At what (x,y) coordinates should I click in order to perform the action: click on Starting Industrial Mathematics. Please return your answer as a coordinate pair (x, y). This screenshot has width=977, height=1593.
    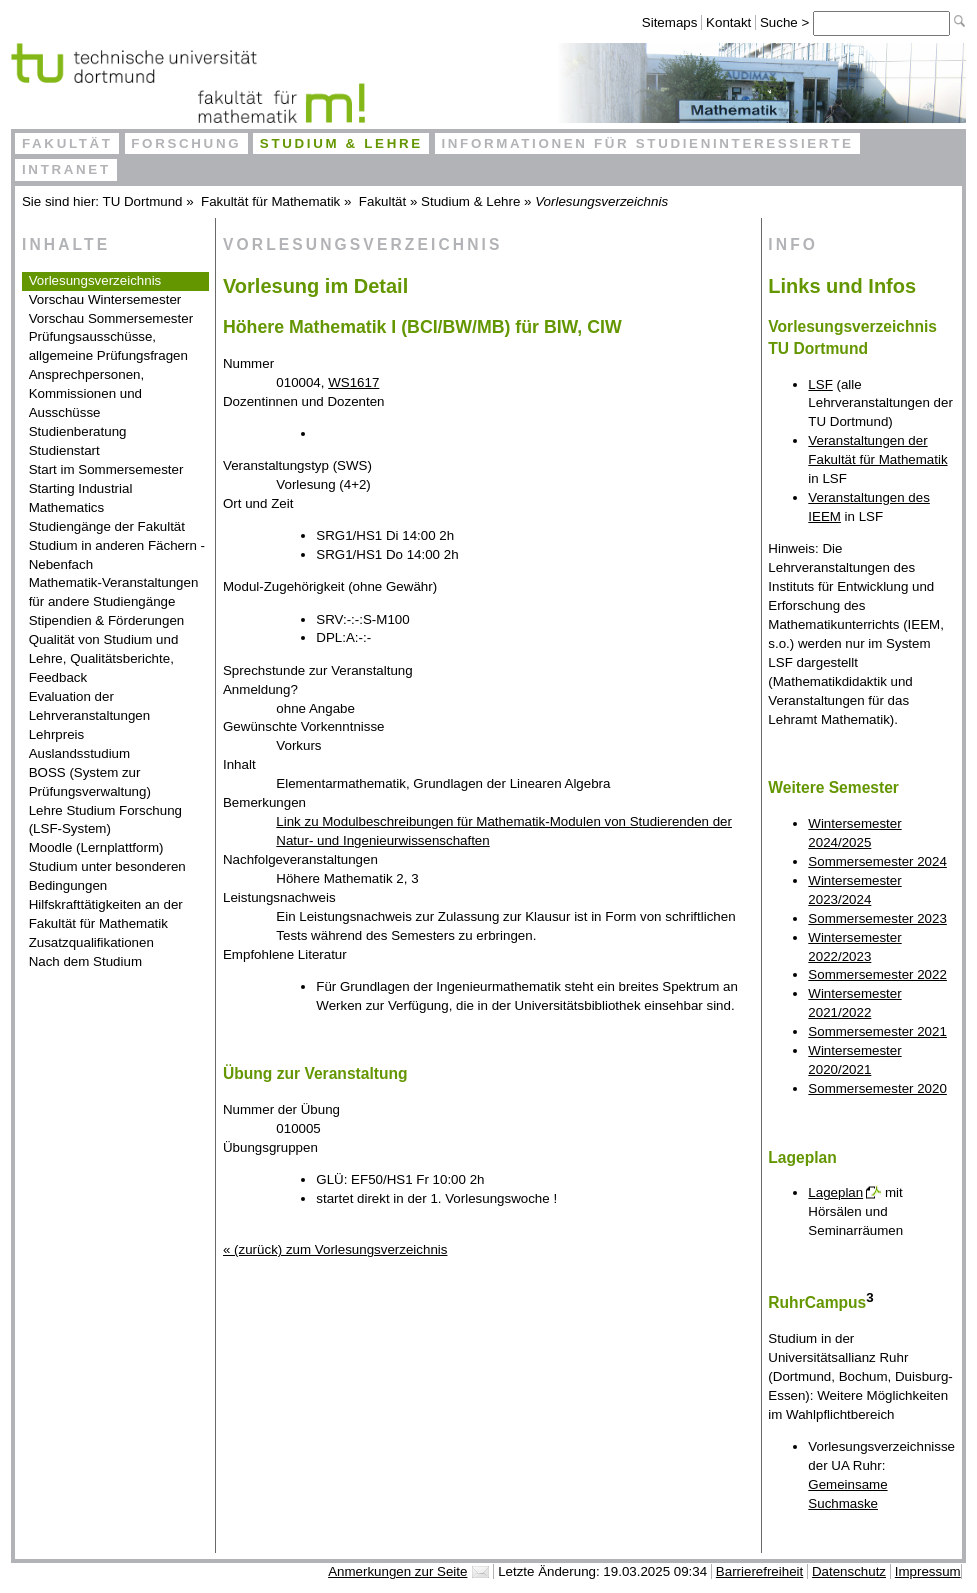
    Looking at the image, I should click on (81, 498).